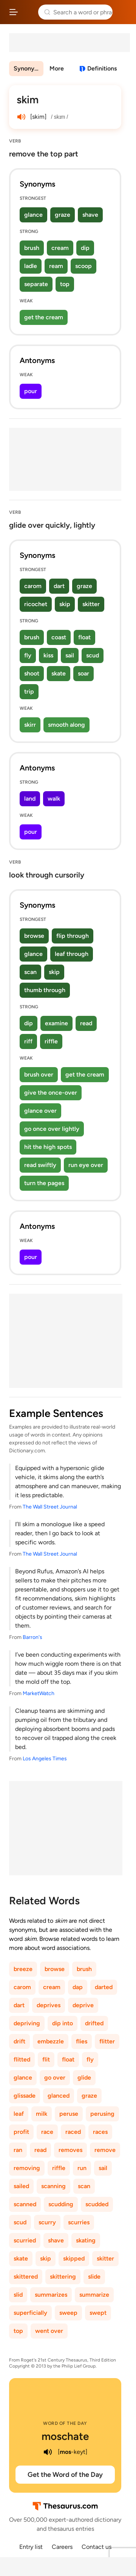 This screenshot has width=136, height=2576. What do you see at coordinates (56, 1023) in the screenshot?
I see `examine` at bounding box center [56, 1023].